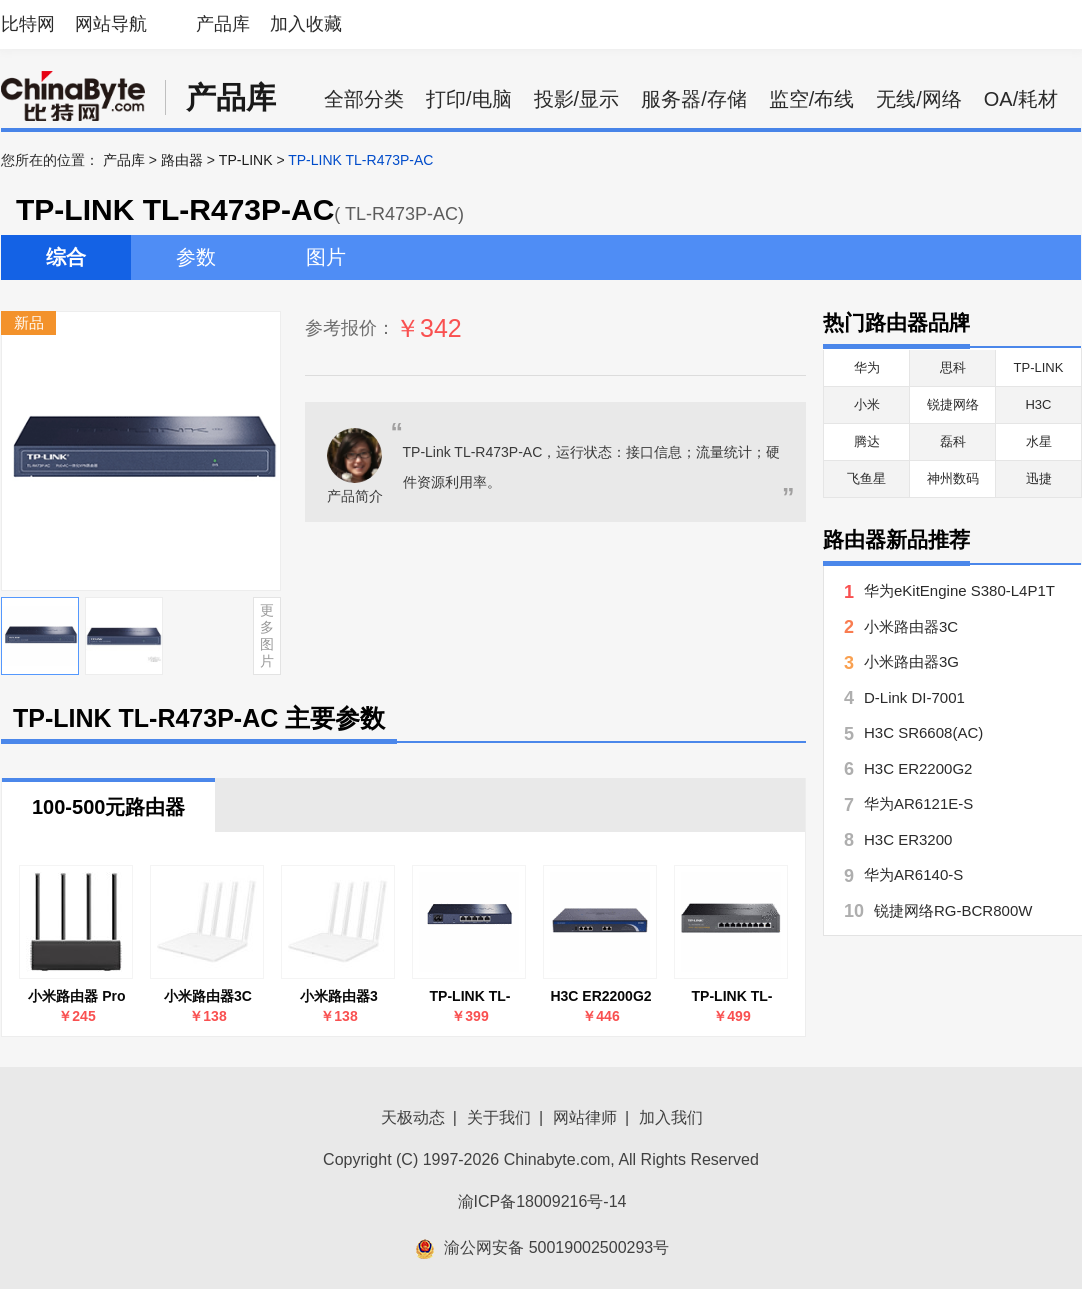 The width and height of the screenshot is (1082, 1289). Describe the element at coordinates (732, 996) in the screenshot. I see `TP-LINK TL-R479GPE-AC` at that location.